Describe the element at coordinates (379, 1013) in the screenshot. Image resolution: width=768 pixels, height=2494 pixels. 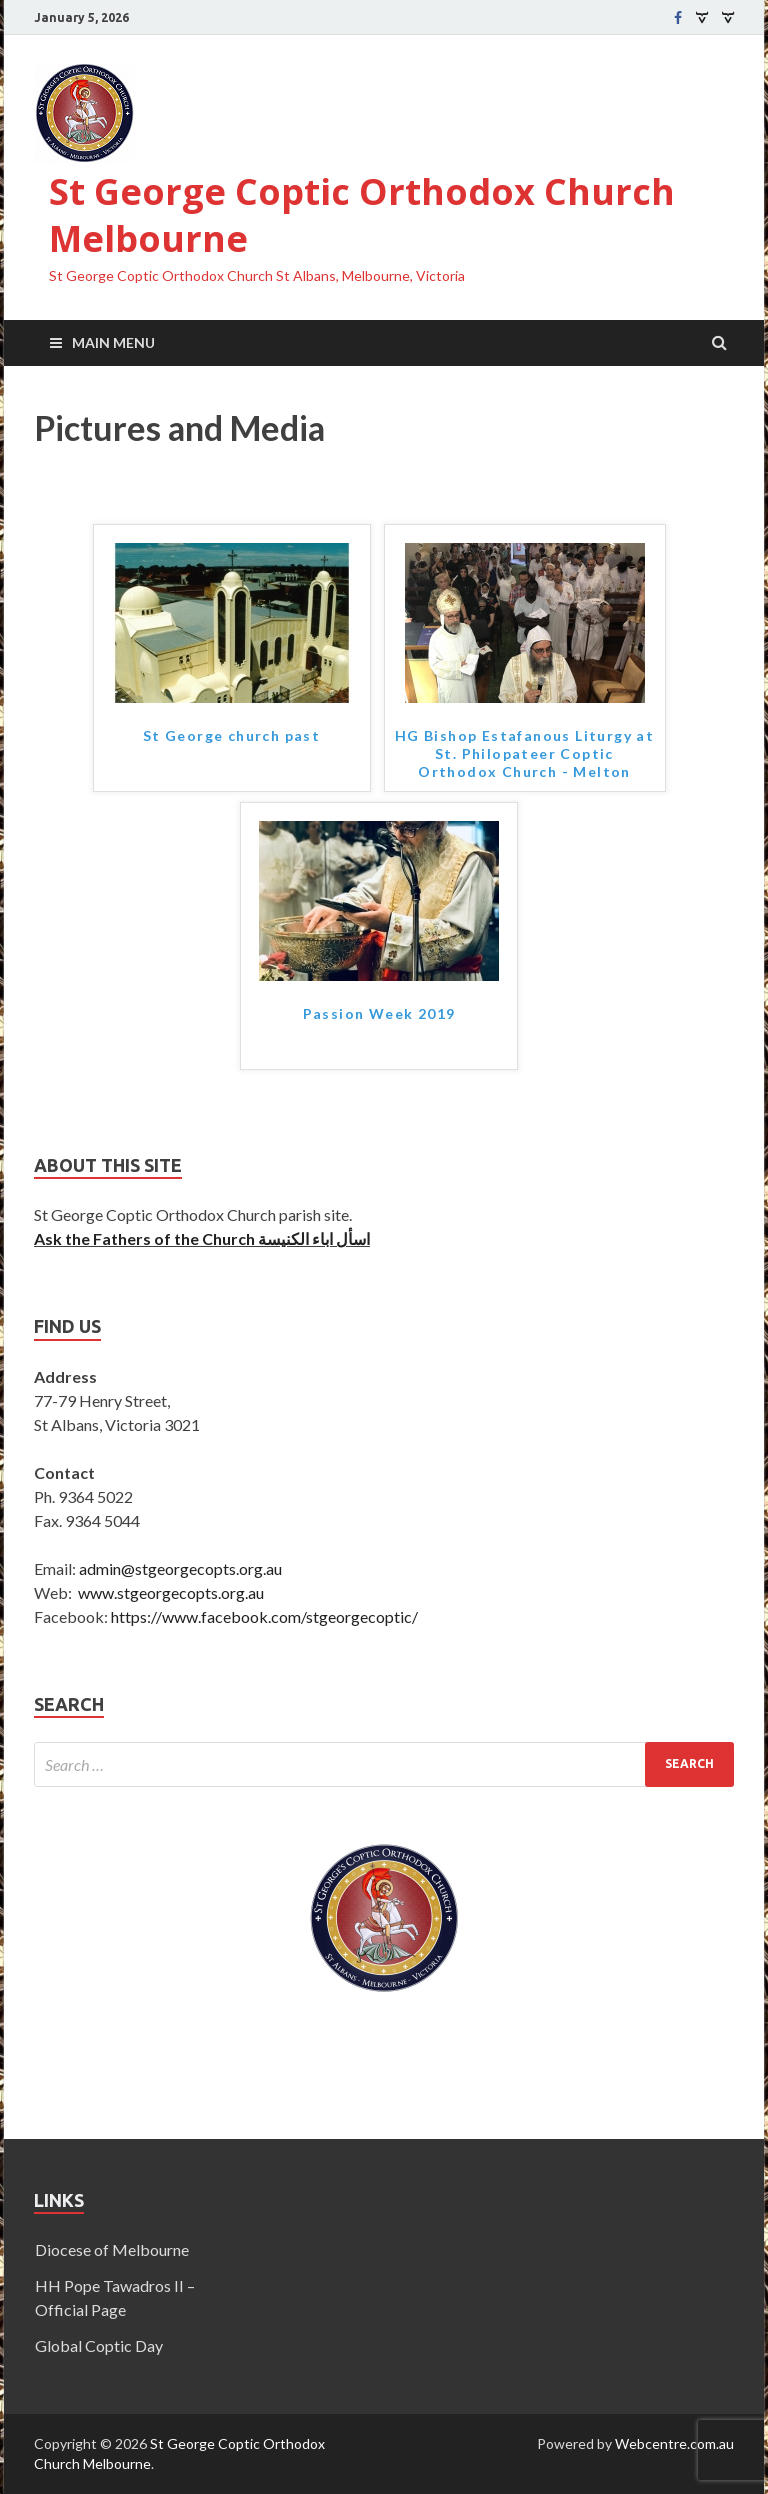
I see `Passion Week 2019` at that location.